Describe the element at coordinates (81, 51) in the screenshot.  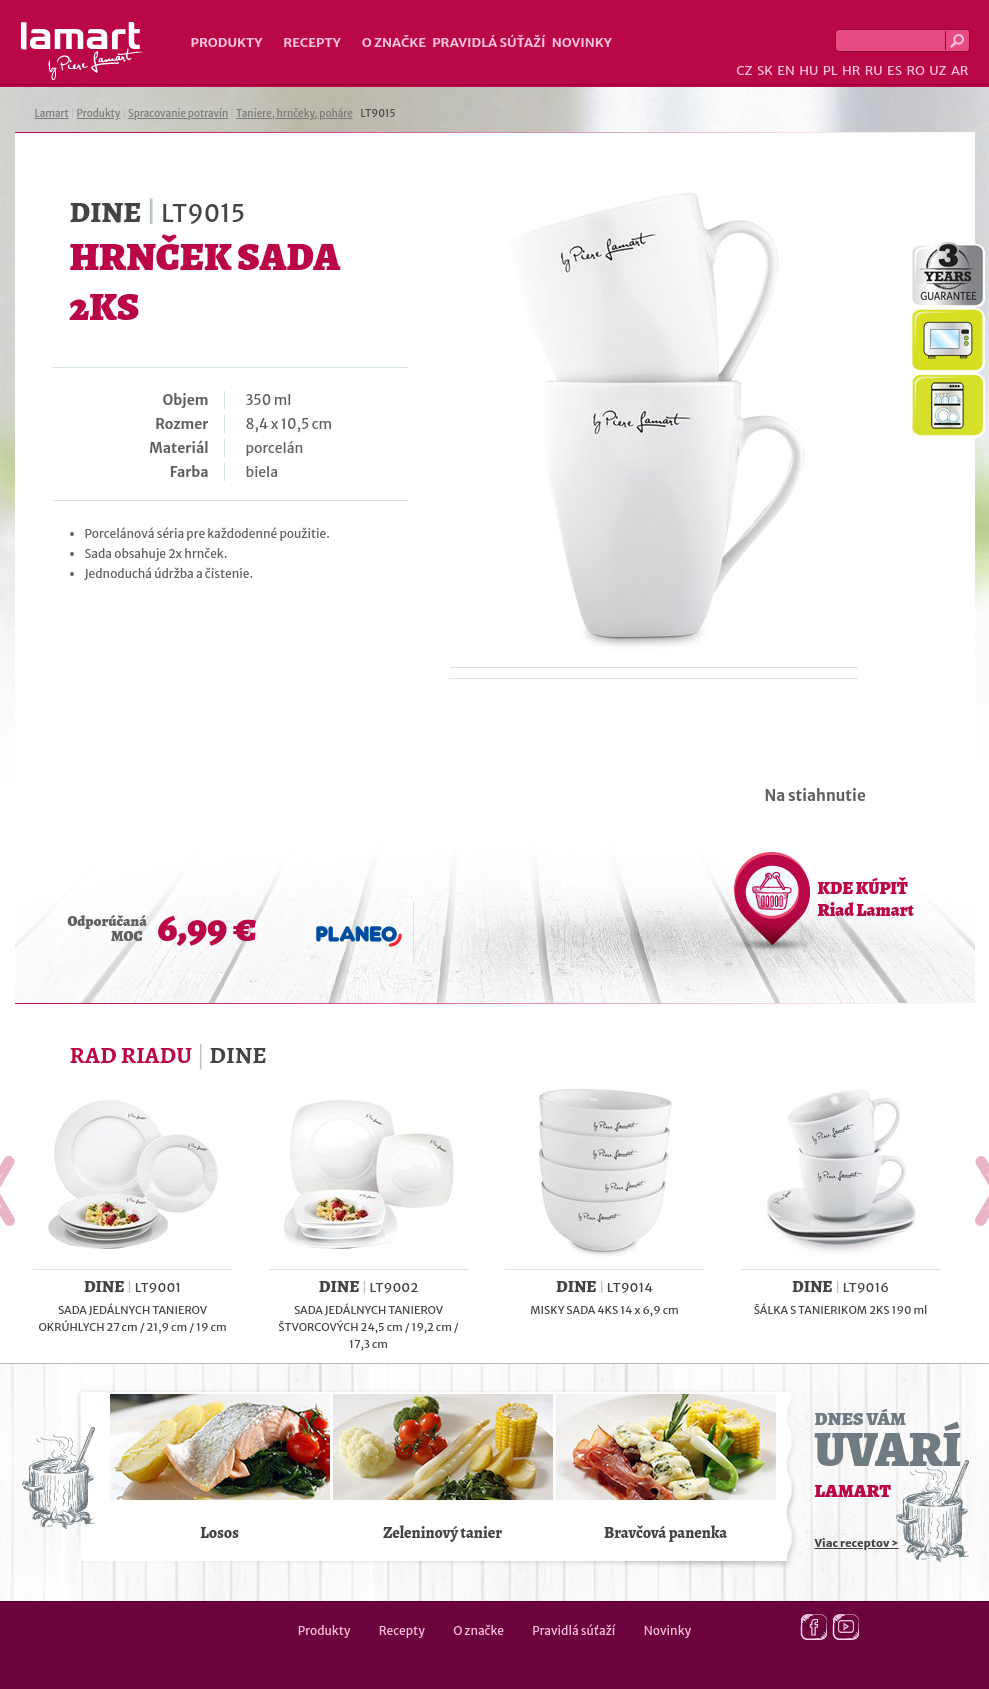
I see `Lamart` at that location.